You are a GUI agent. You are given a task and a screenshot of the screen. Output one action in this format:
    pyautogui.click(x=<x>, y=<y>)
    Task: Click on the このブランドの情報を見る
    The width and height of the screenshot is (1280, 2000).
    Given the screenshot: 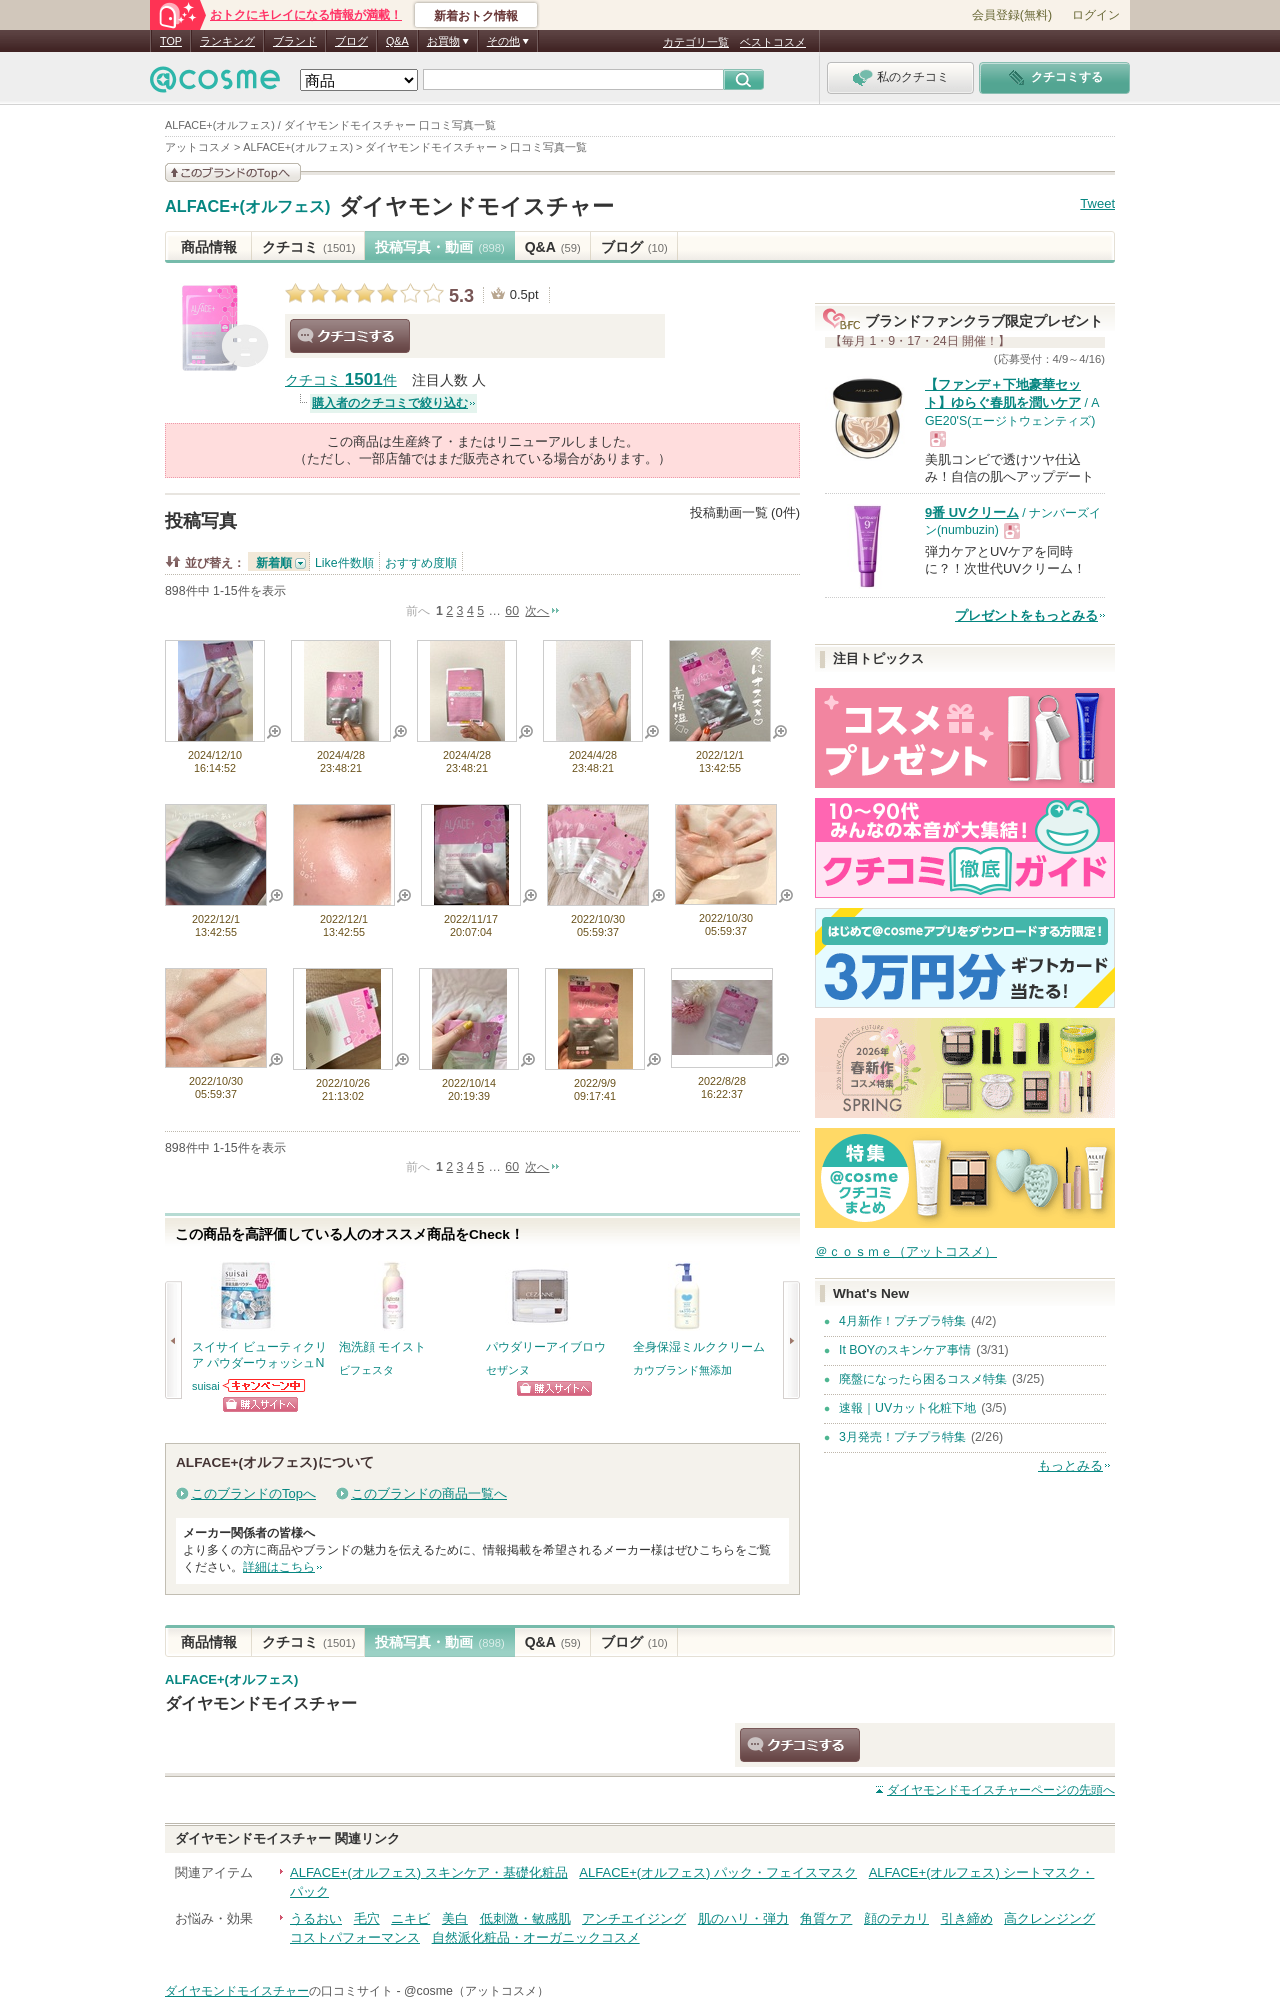 What is the action you would take?
    pyautogui.click(x=233, y=172)
    